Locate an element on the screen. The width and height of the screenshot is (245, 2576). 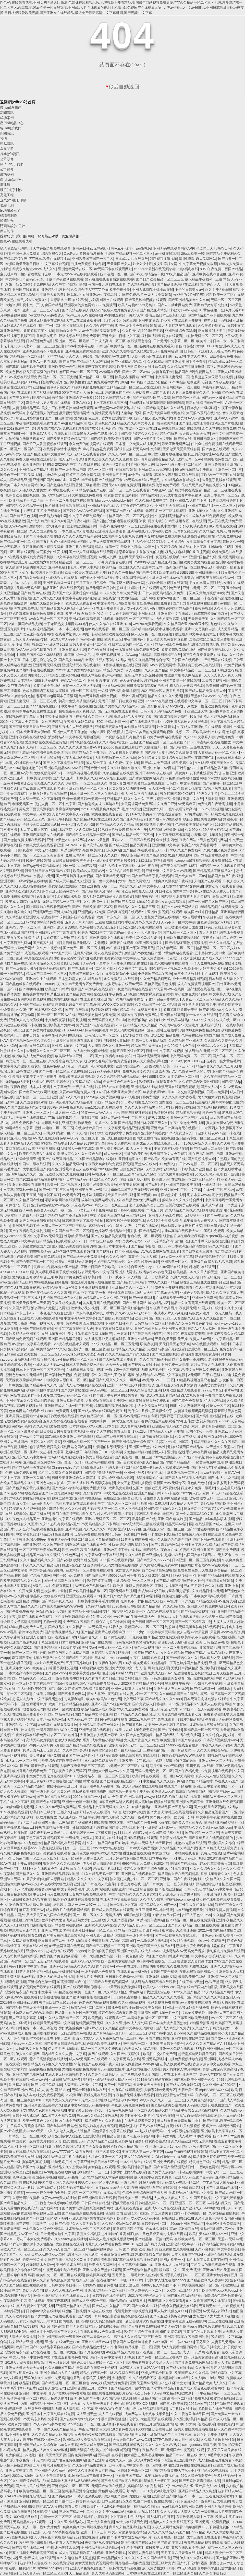
亚洲欧美激情一区二区三区 is located at coordinates (37, 1354).